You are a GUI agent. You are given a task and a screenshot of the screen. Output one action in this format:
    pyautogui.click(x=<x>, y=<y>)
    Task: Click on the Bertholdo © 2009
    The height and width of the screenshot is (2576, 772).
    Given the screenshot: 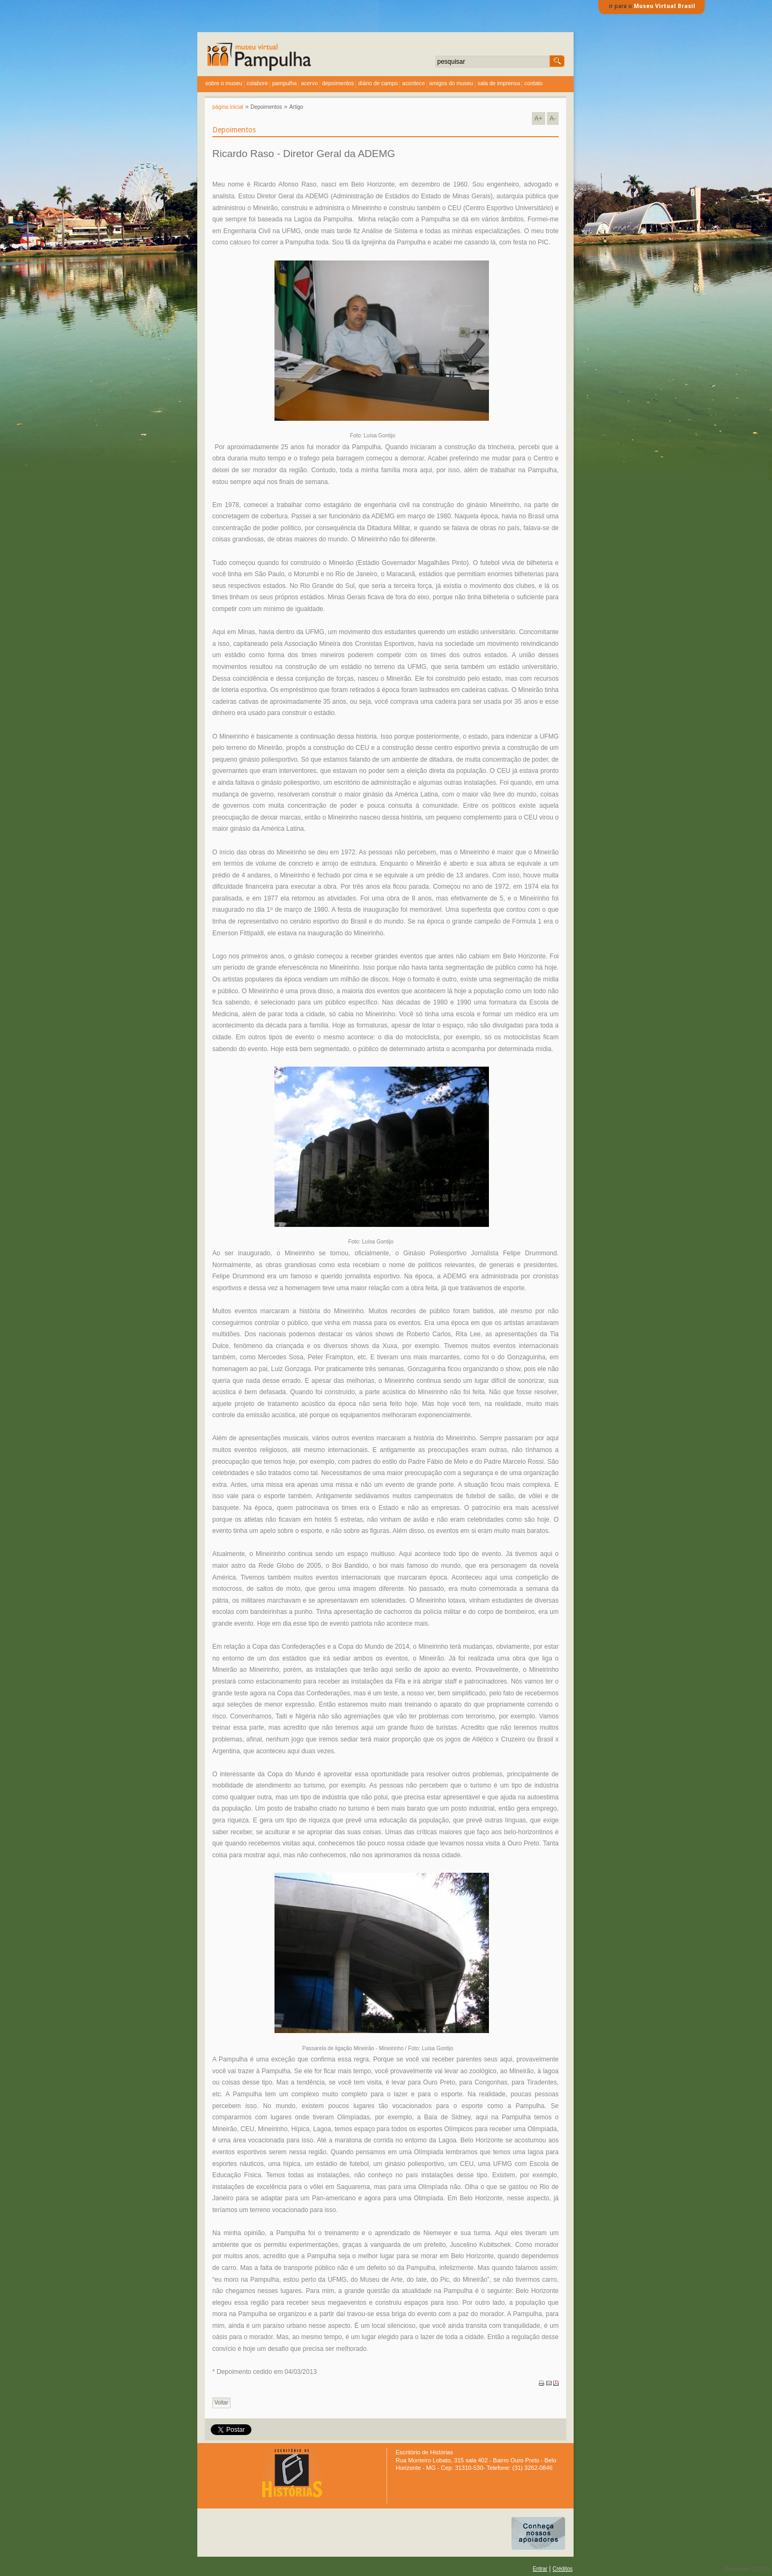 What is the action you would take?
    pyautogui.click(x=747, y=2569)
    